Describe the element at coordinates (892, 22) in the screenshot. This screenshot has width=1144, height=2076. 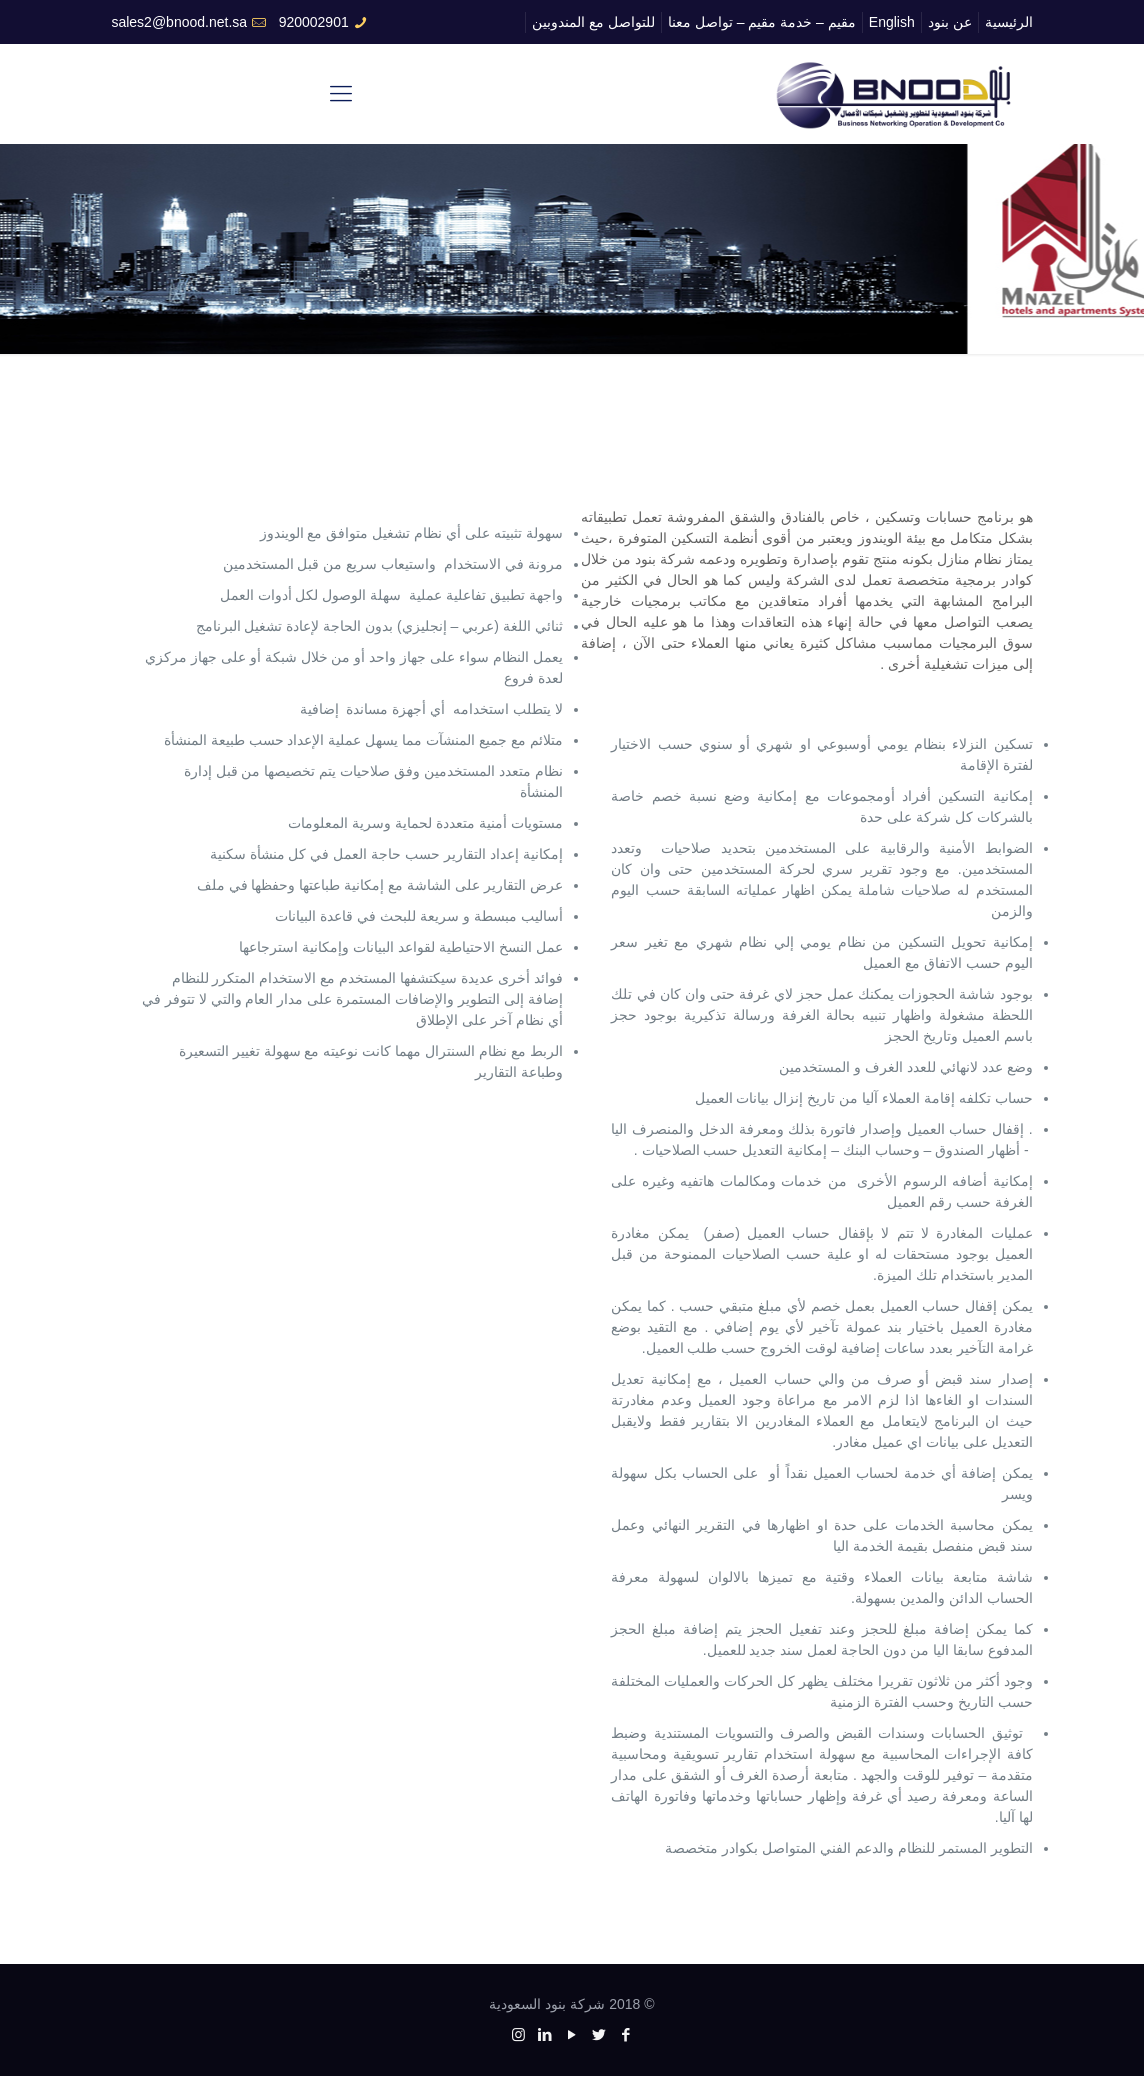
I see `English` at that location.